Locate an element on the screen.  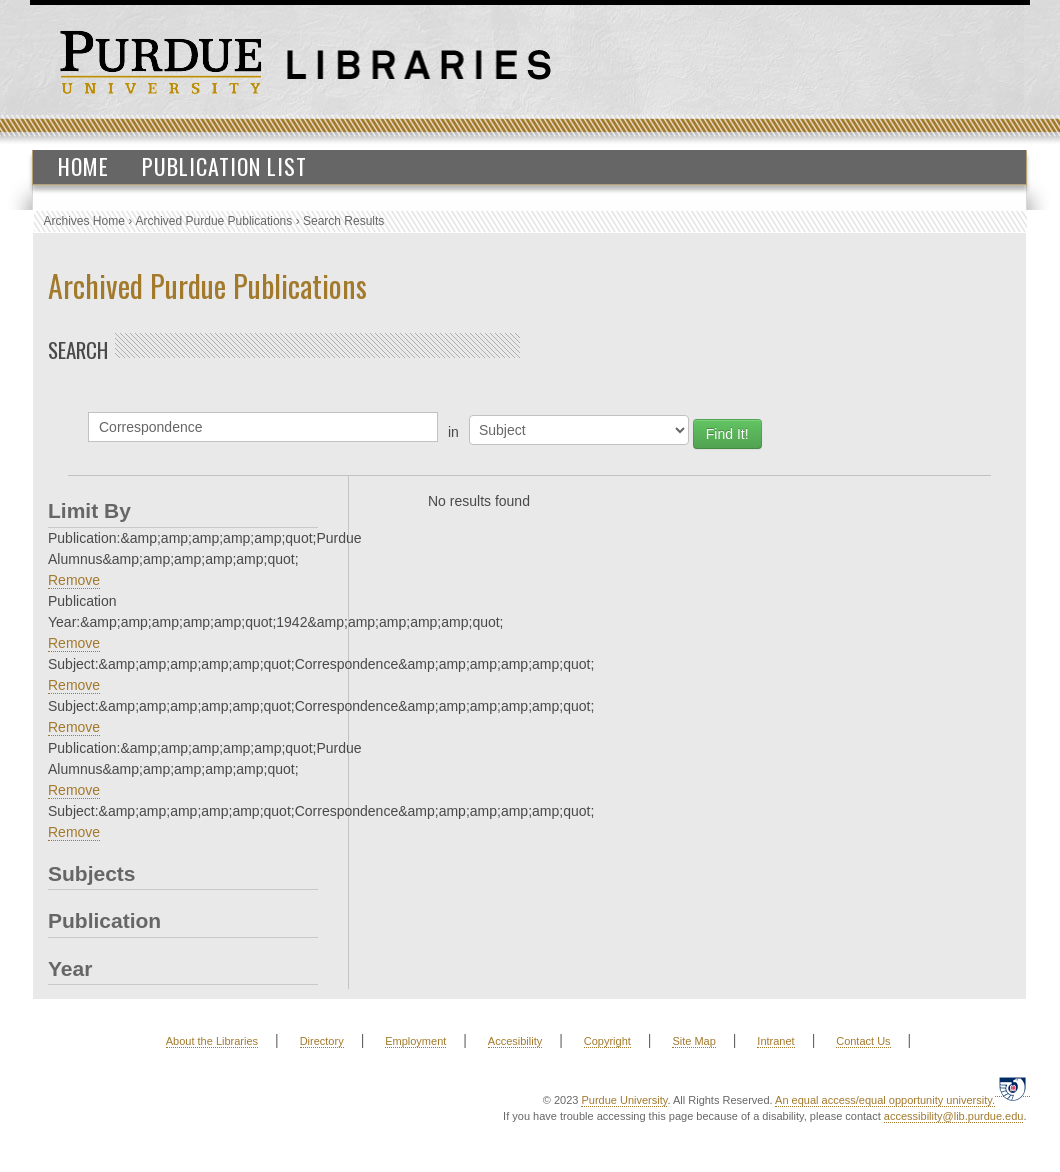
in is located at coordinates (453, 432).